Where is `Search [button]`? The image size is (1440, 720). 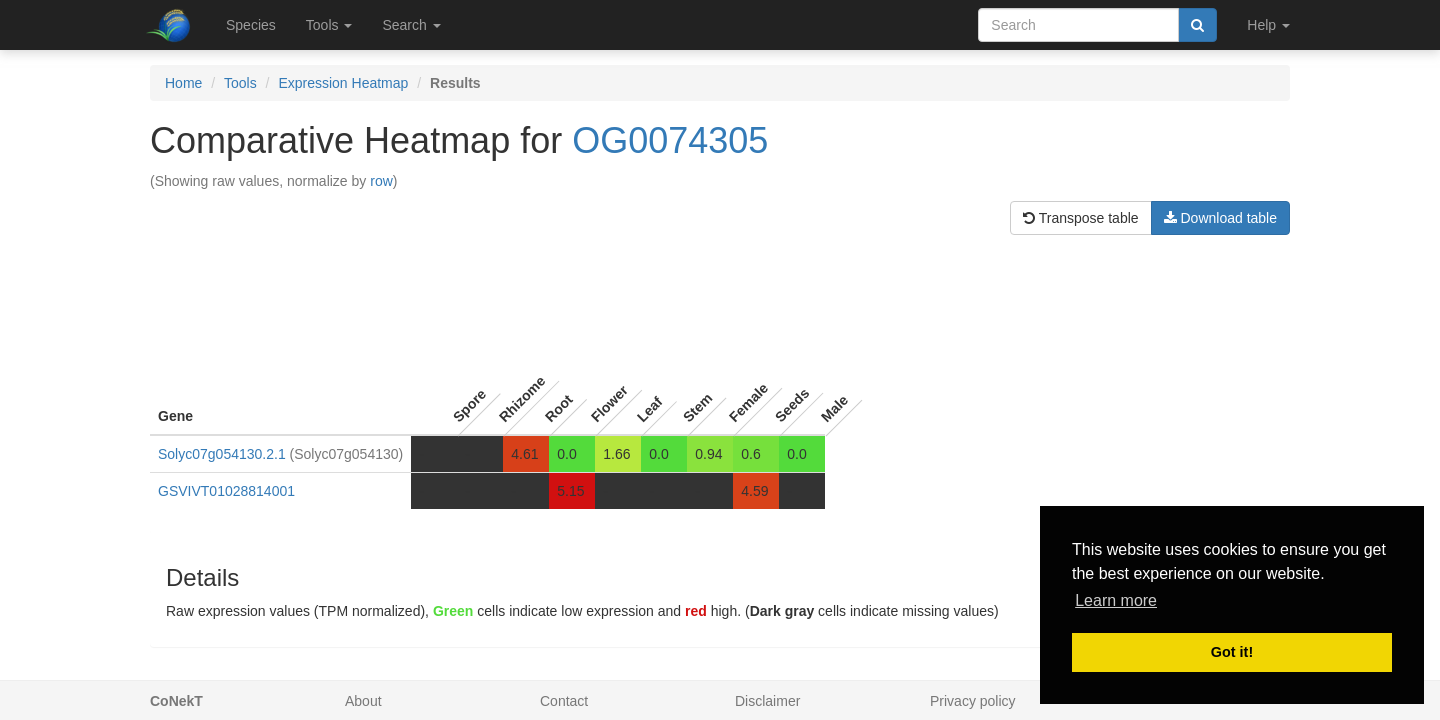
Search [button] is located at coordinates (411, 25).